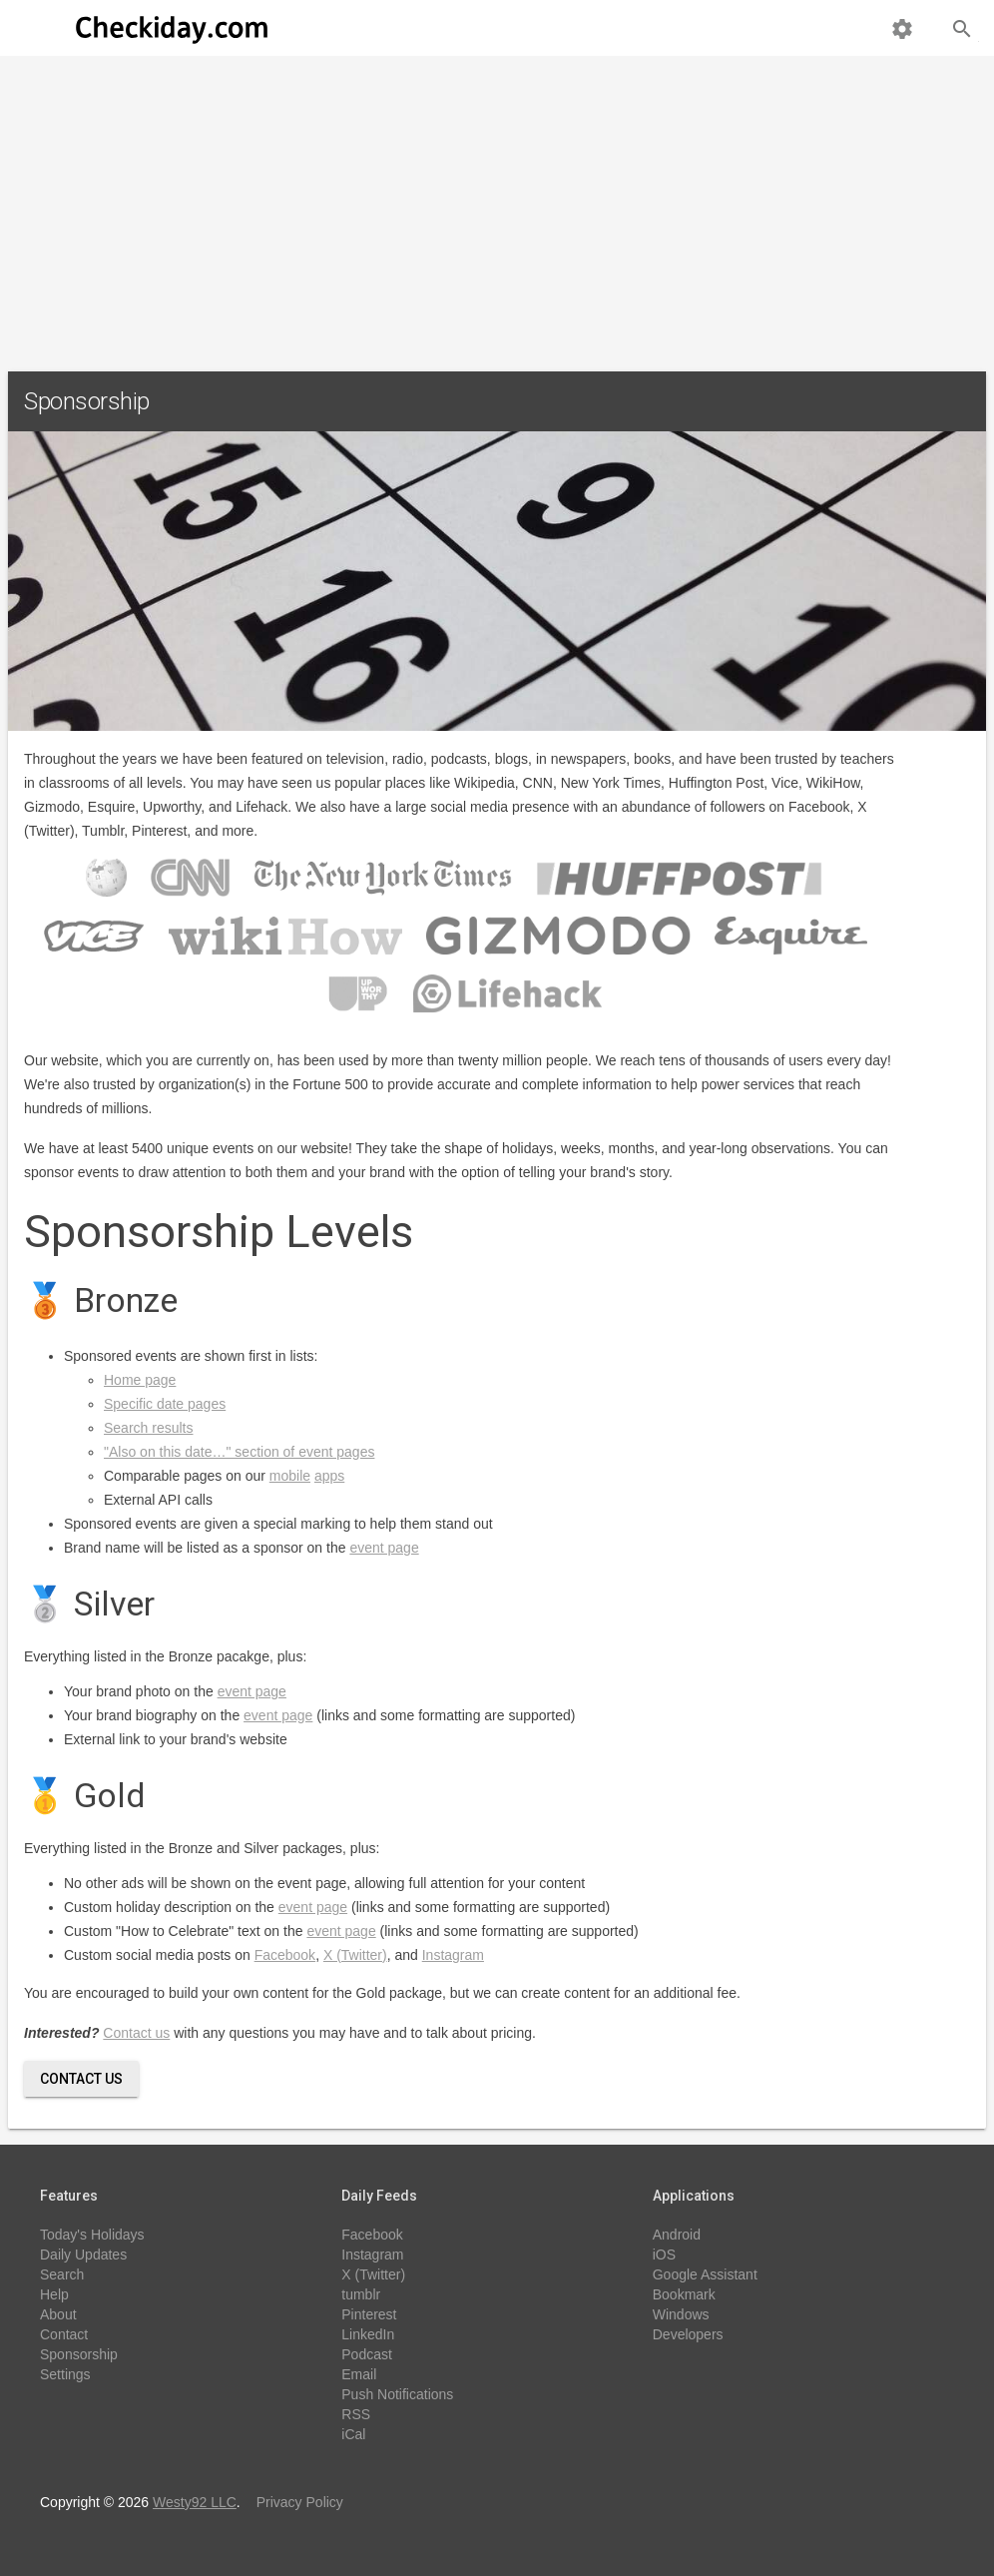 This screenshot has width=994, height=2576. Describe the element at coordinates (353, 2434) in the screenshot. I see `iCal` at that location.